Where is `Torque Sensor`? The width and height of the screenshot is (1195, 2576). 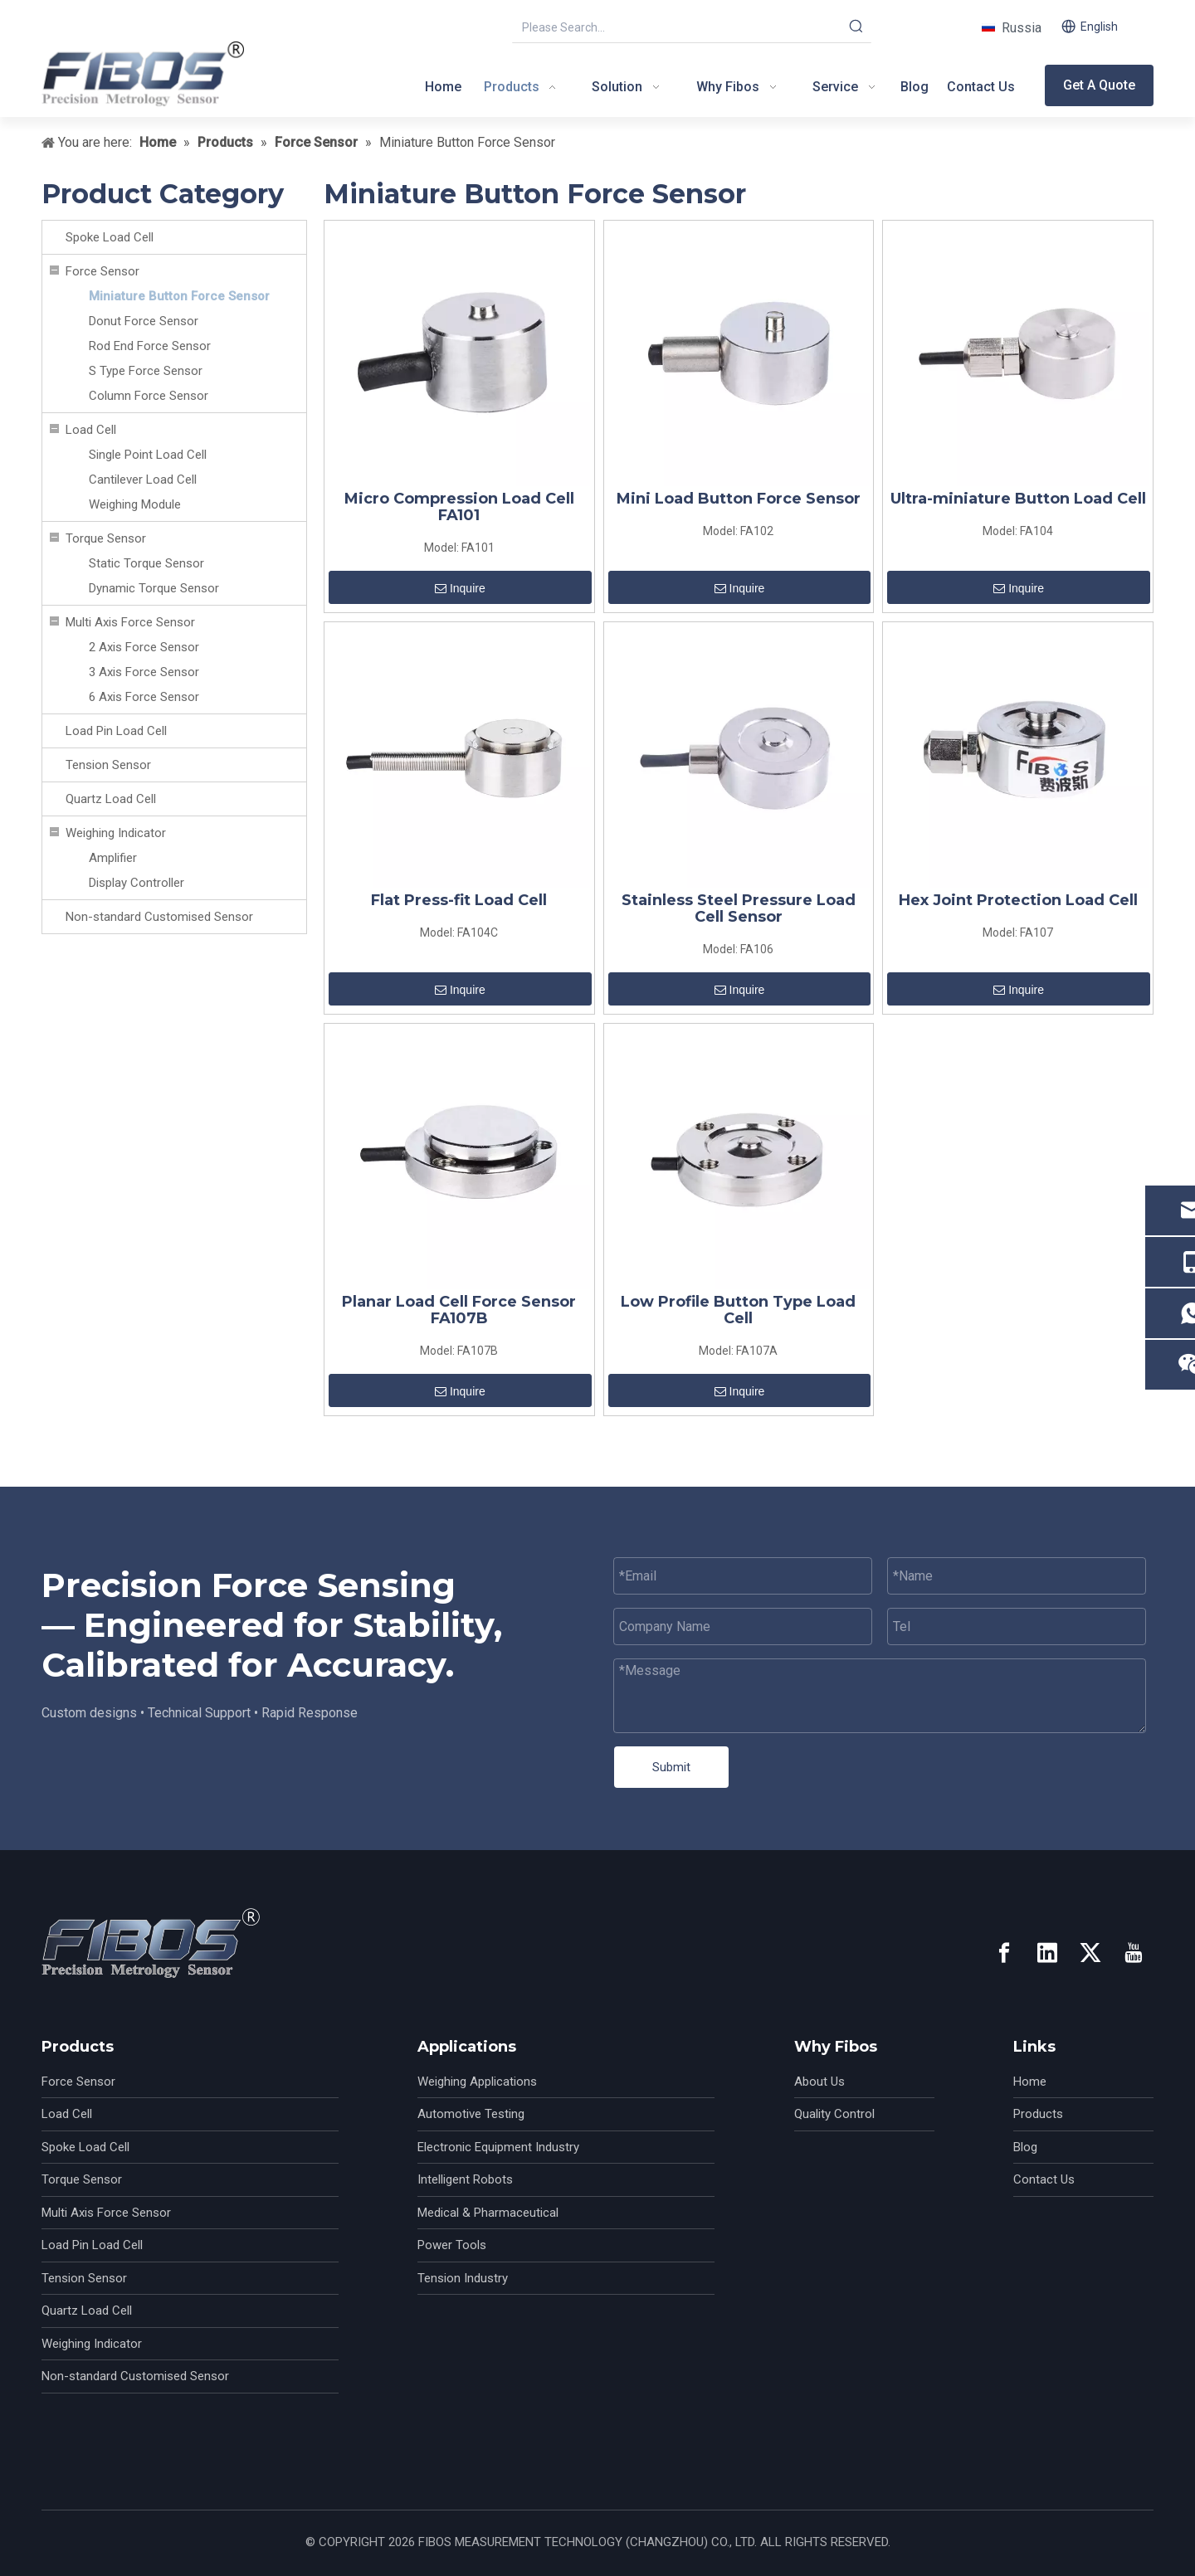 Torque Sensor is located at coordinates (106, 538).